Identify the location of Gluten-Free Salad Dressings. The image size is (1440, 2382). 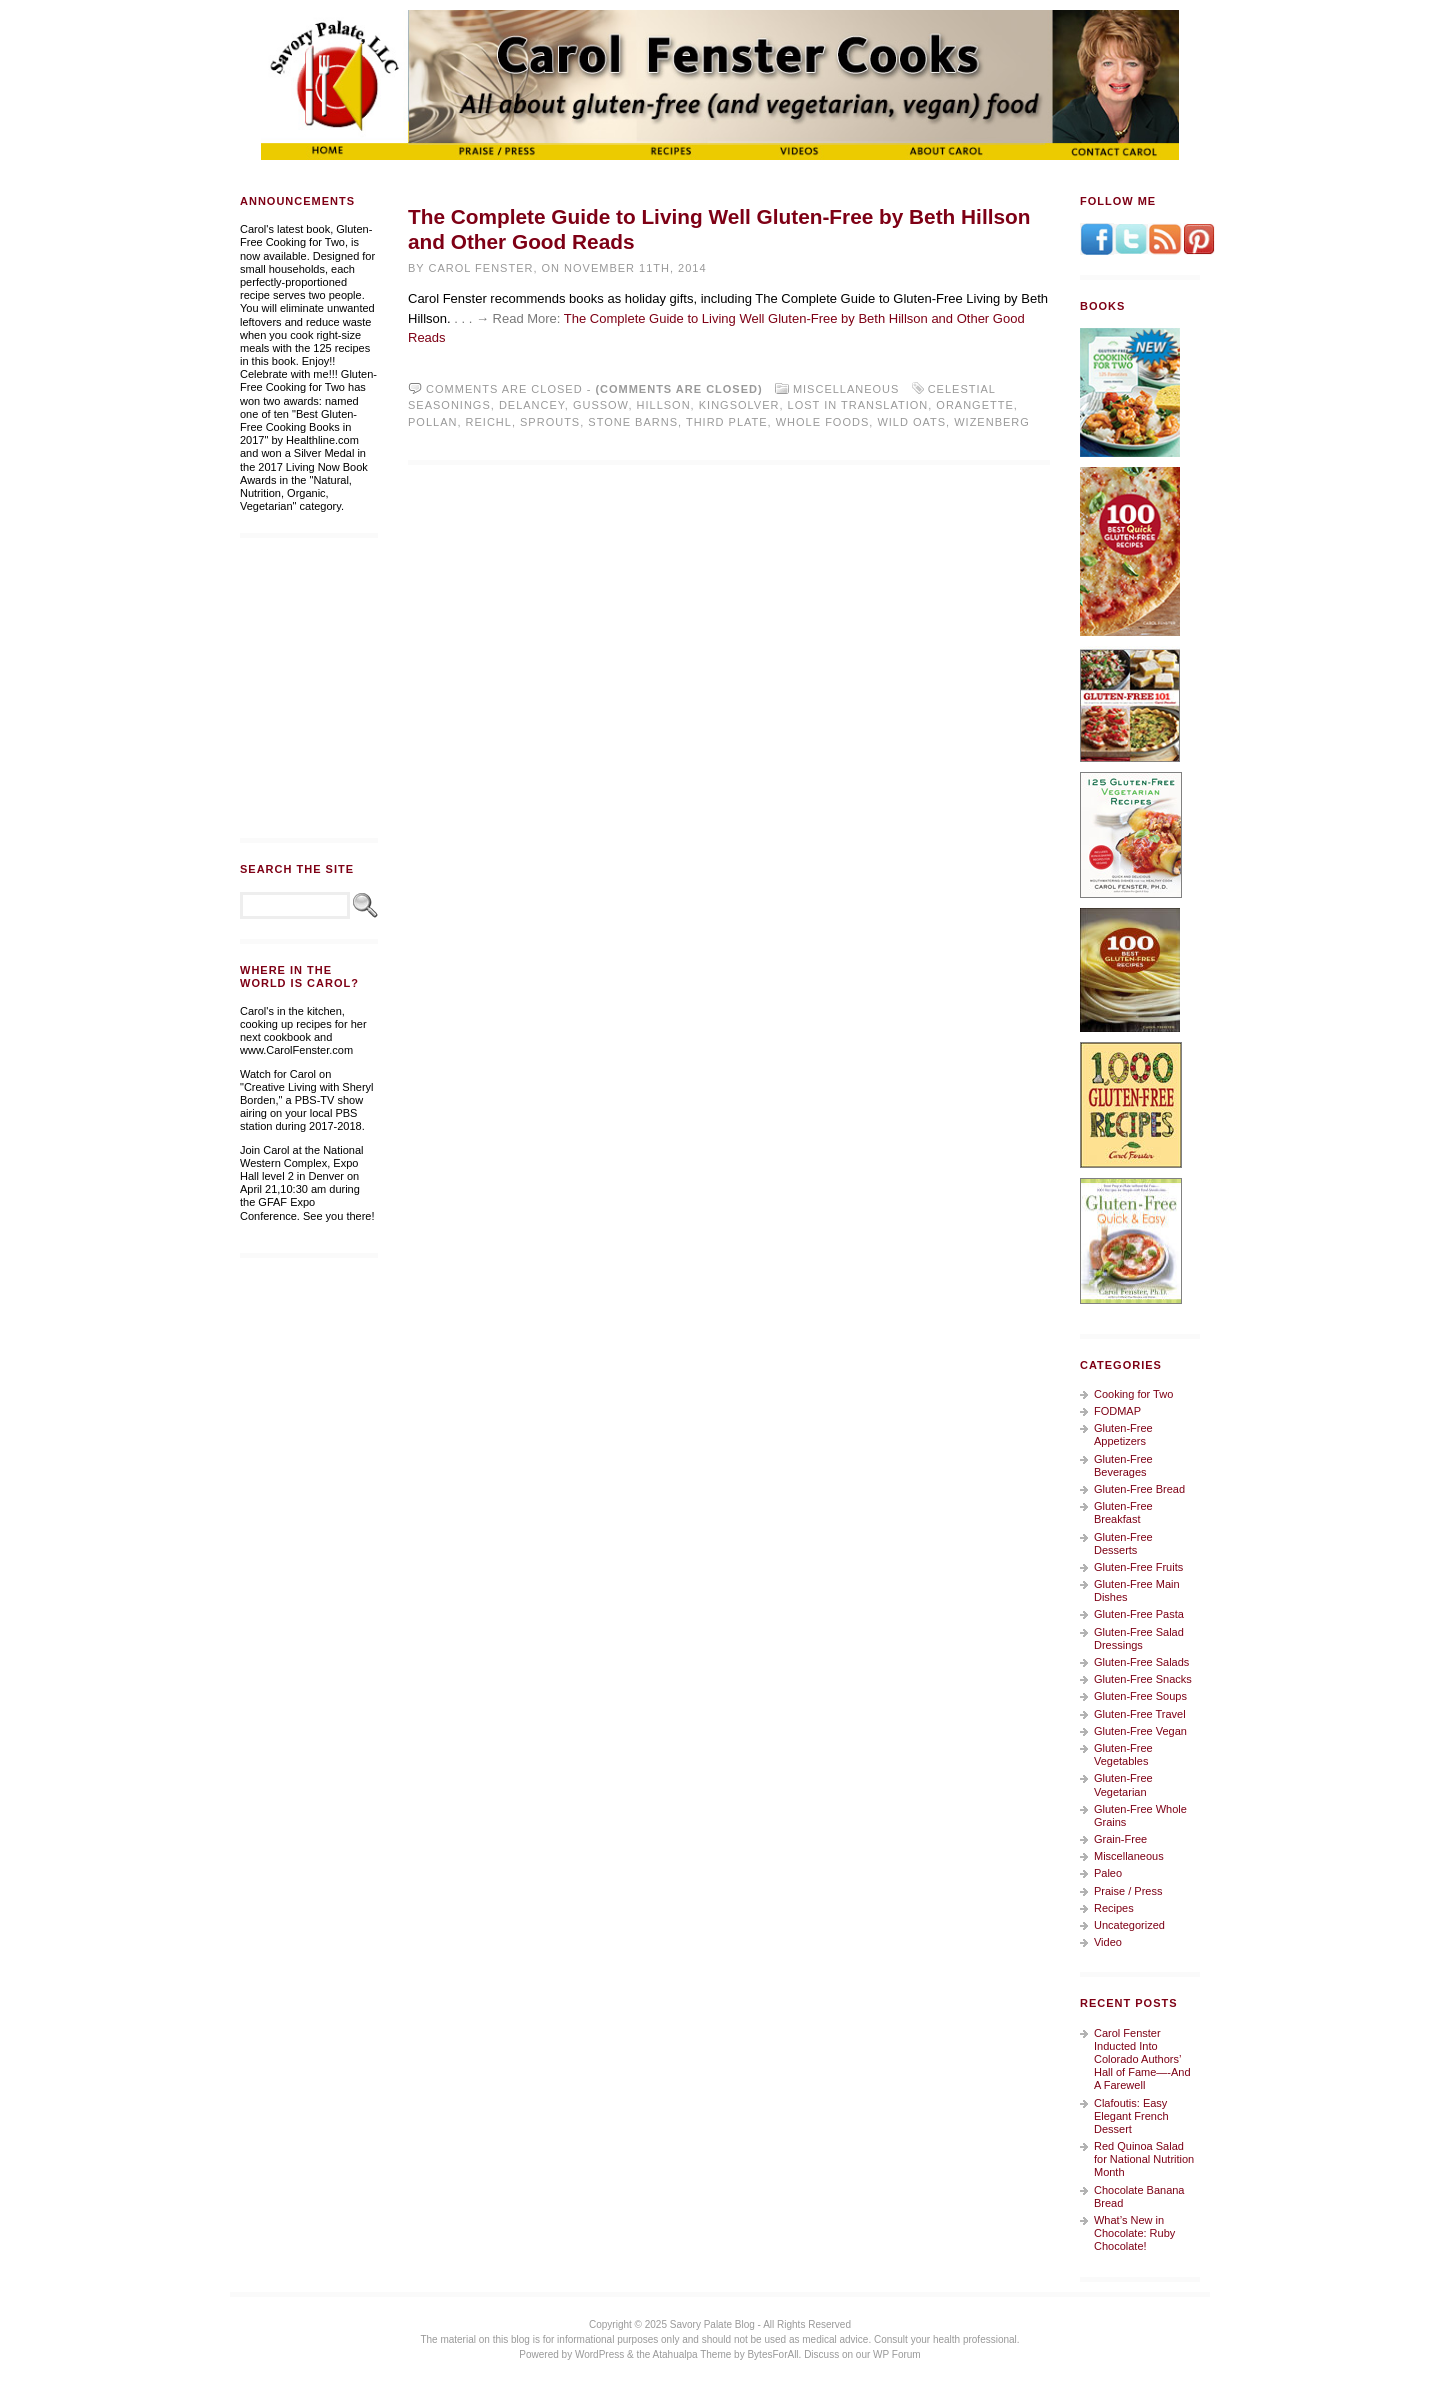
(1139, 1638).